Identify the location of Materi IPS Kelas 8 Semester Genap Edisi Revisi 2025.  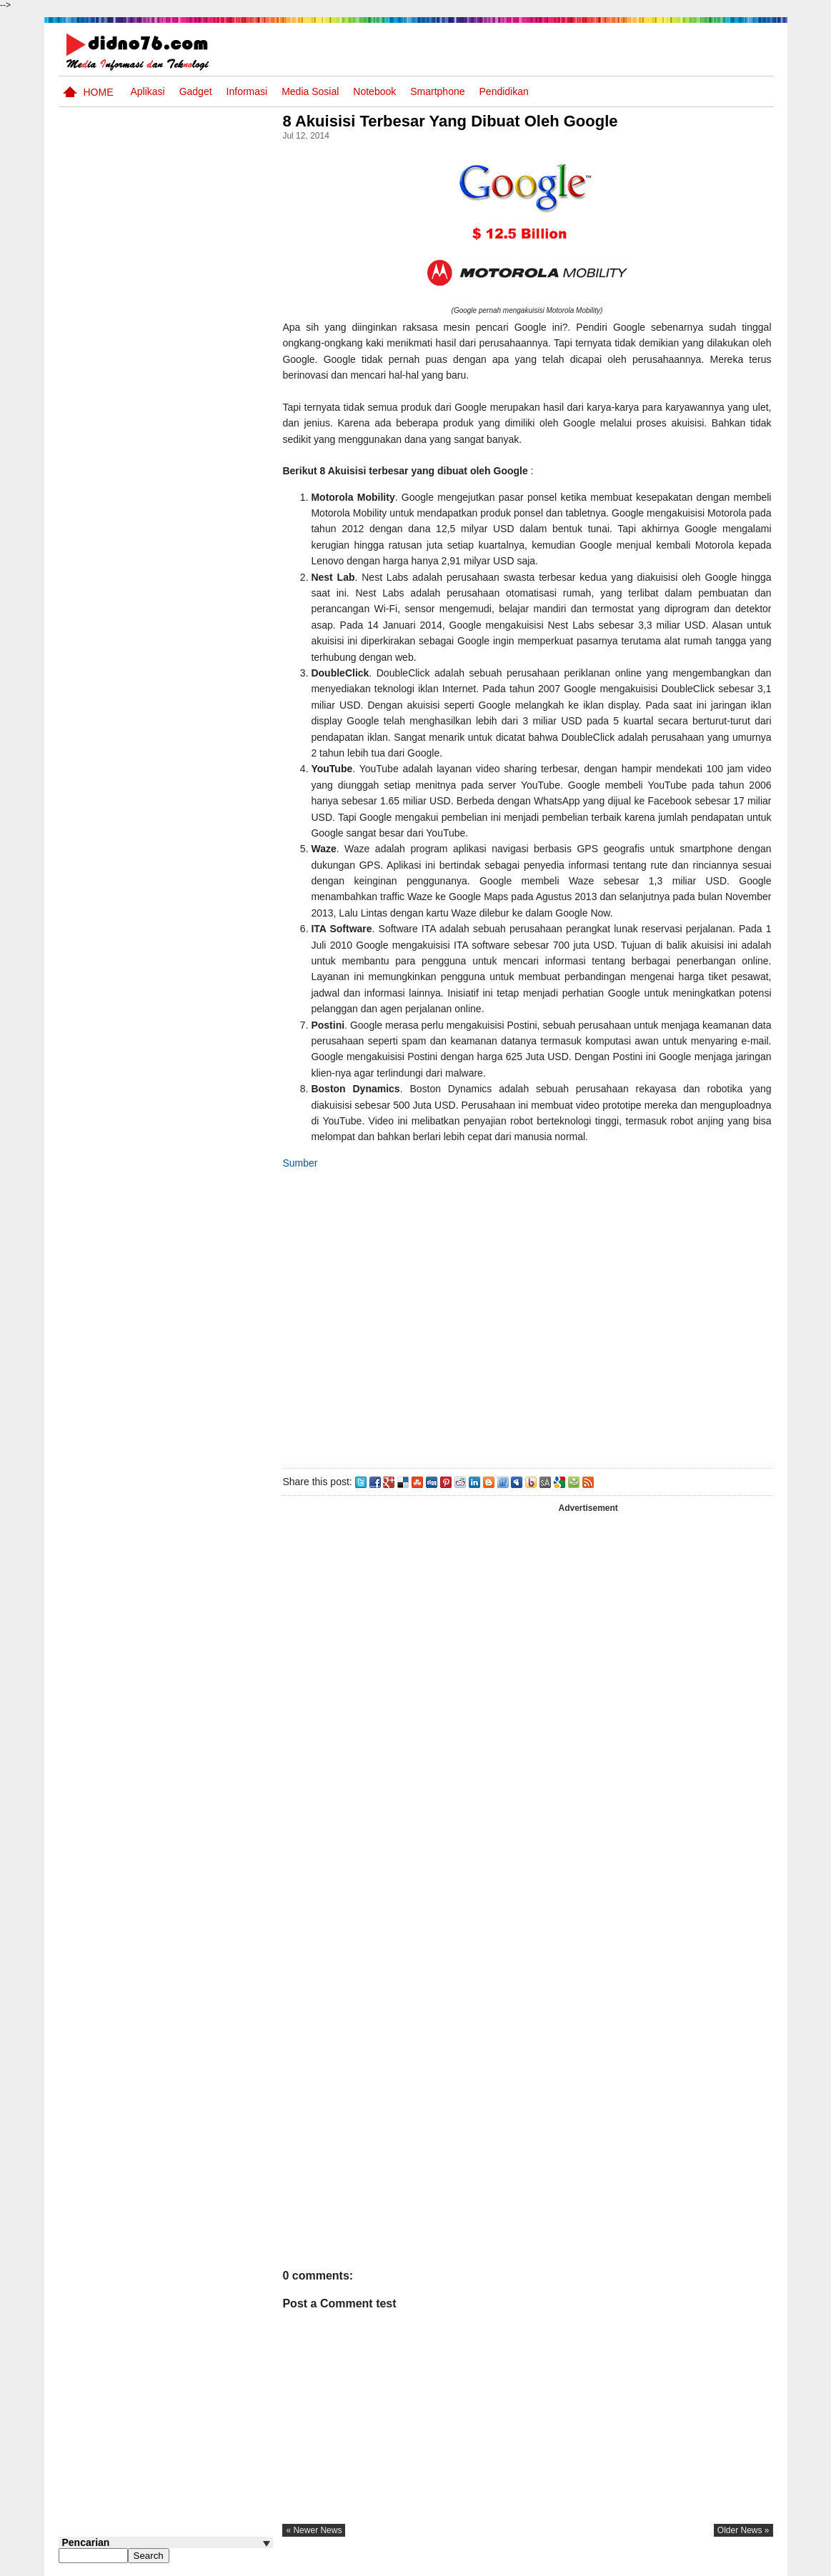
(181, 375).